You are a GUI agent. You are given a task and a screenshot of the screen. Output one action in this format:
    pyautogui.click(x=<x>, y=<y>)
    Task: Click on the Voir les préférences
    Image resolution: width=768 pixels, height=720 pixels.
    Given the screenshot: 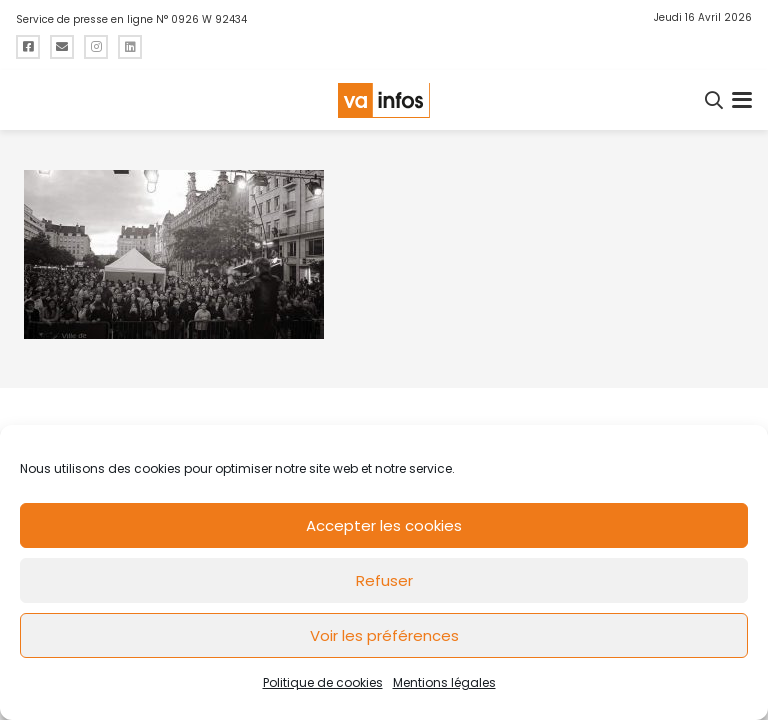 What is the action you would take?
    pyautogui.click(x=384, y=635)
    